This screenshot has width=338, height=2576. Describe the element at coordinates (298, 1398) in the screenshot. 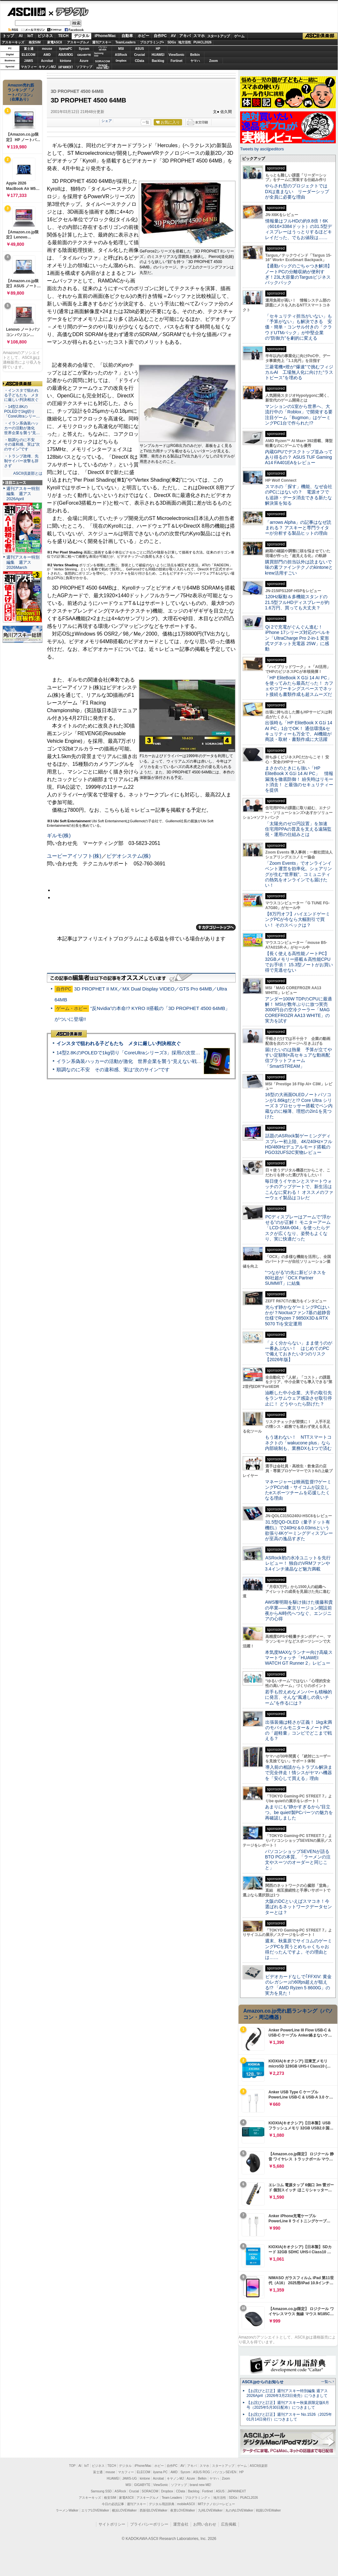

I see `油断した中小企業、大手の取引先をランサムウェア感染させ取引停止に！ どうやったら防げた？` at that location.